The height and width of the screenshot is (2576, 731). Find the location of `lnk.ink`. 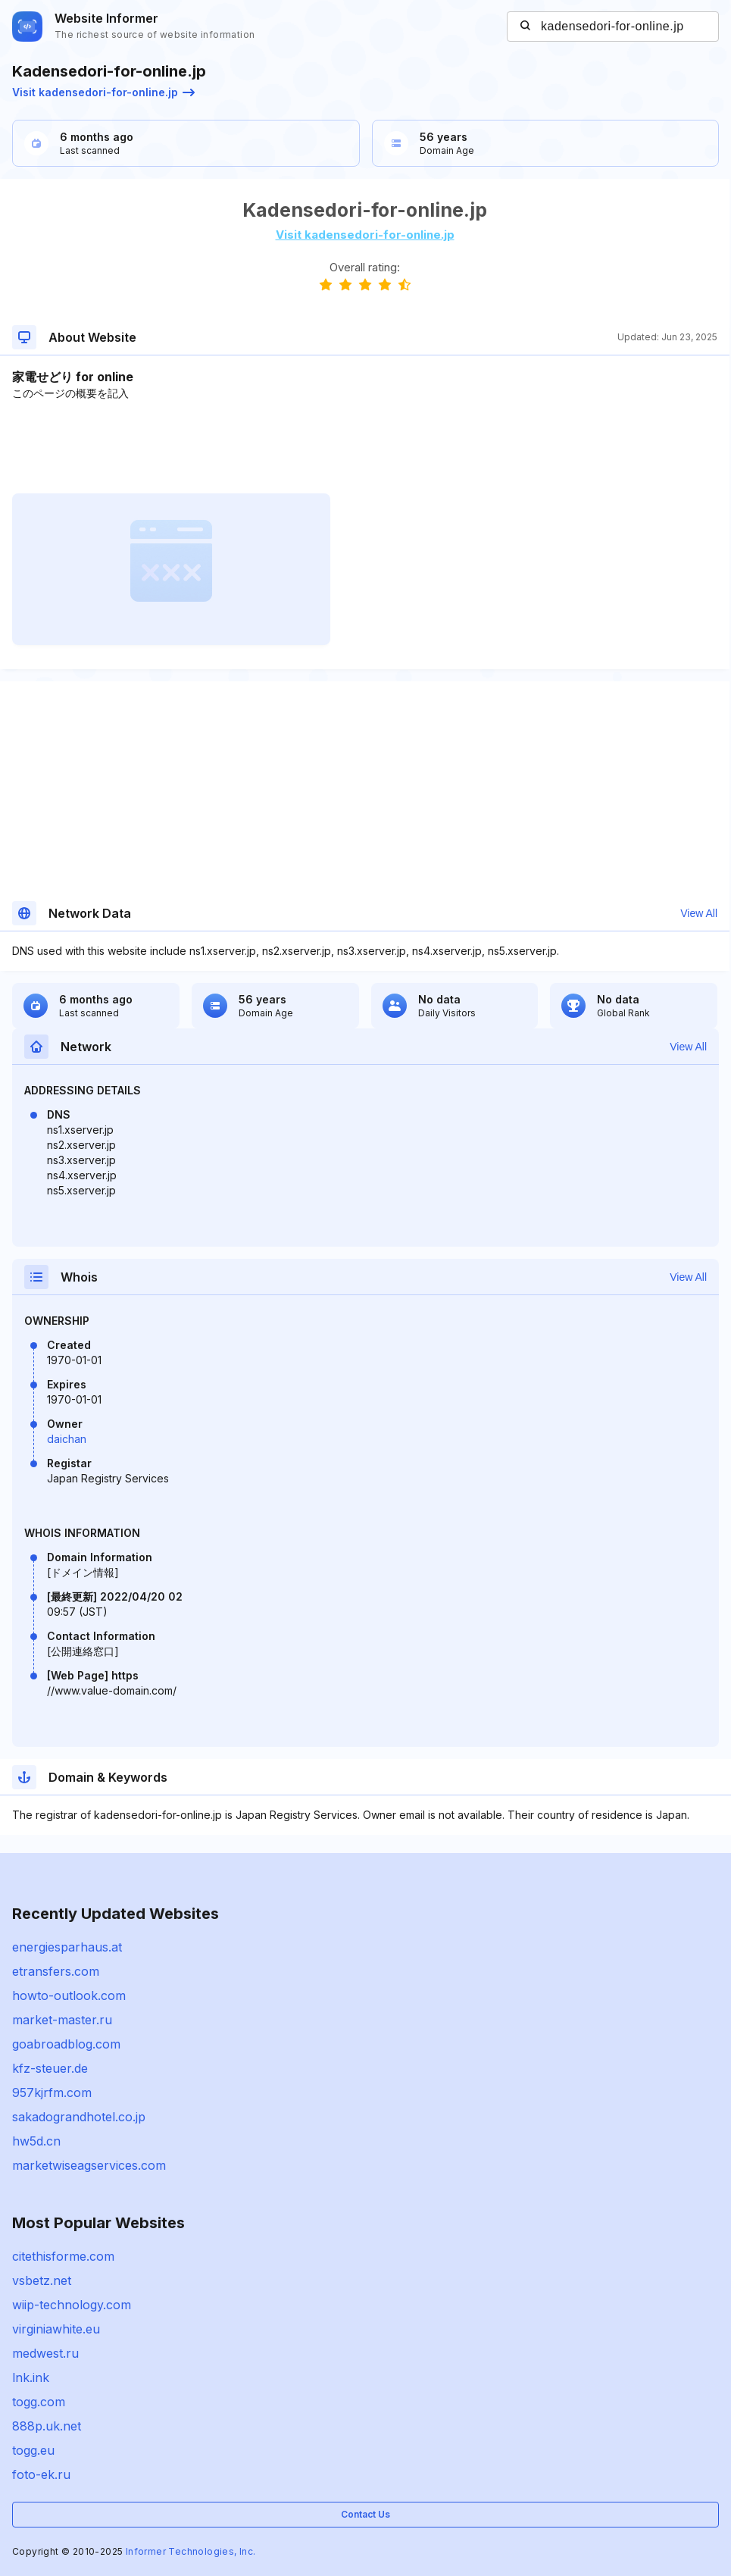

lnk.ink is located at coordinates (30, 2377).